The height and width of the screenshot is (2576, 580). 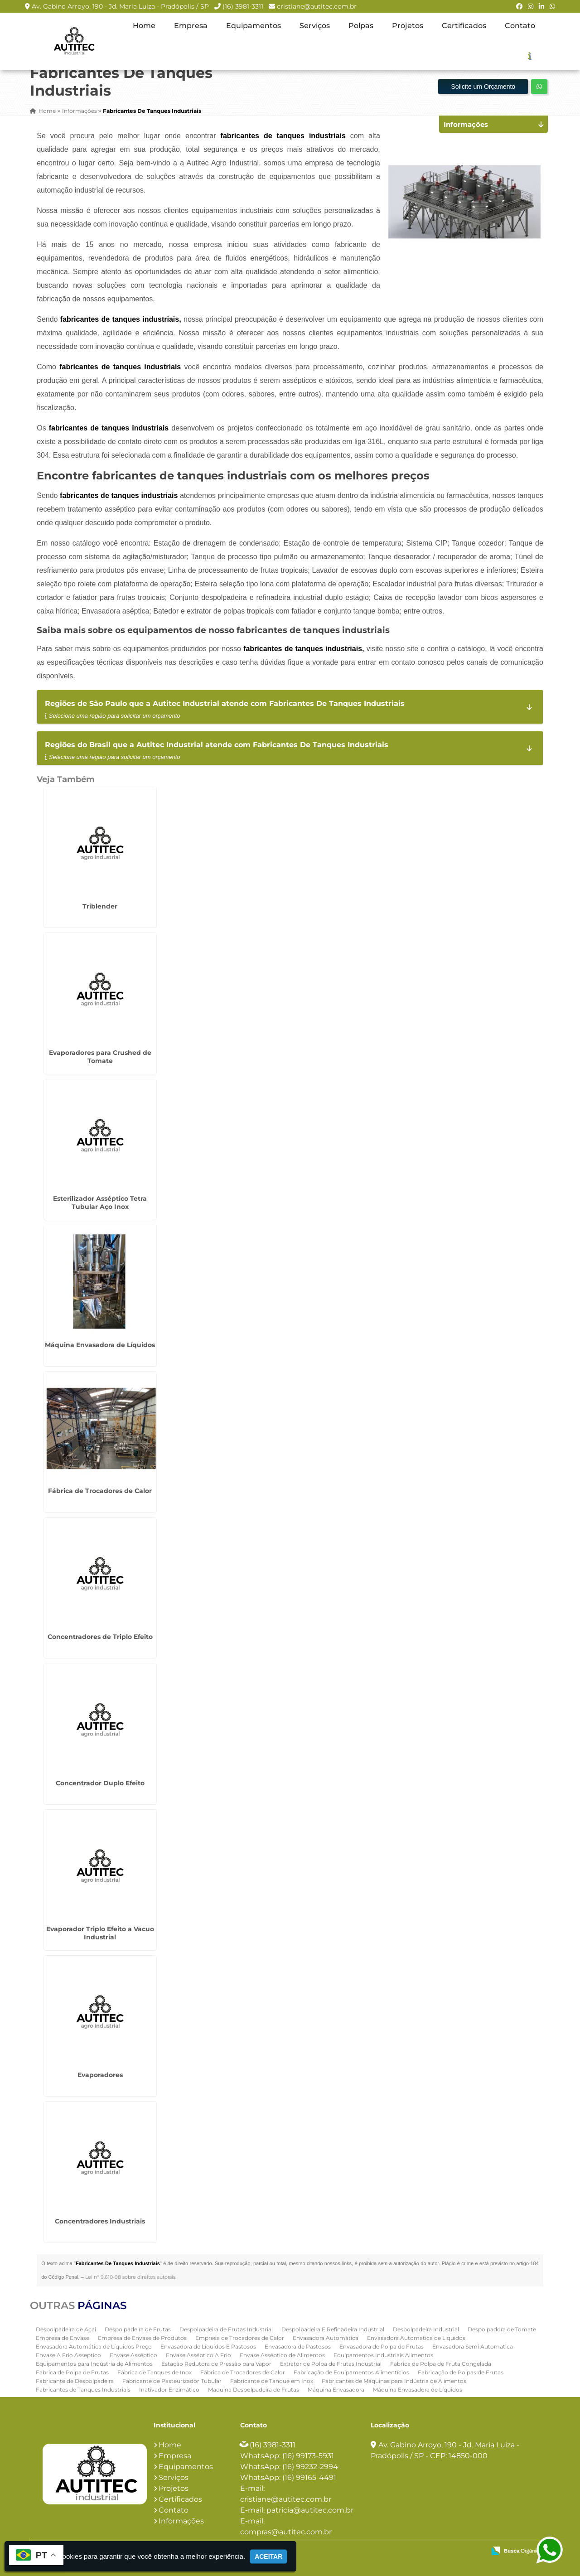 What do you see at coordinates (502, 2328) in the screenshot?
I see `Despolpadora de Tomate` at bounding box center [502, 2328].